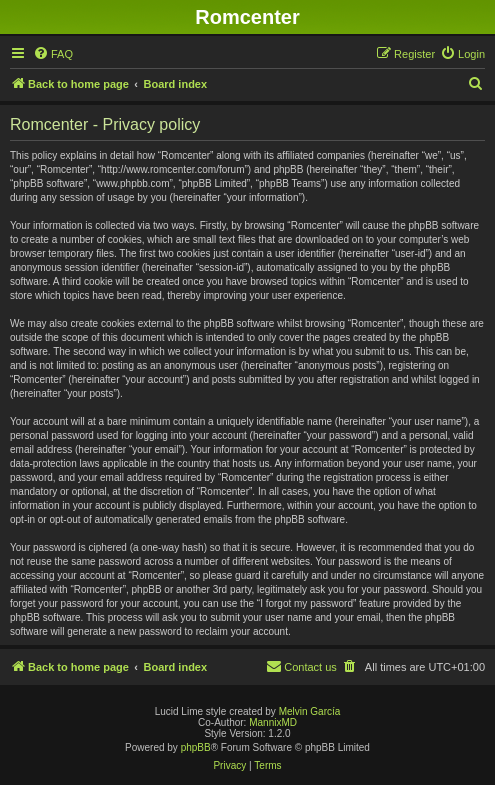 The width and height of the screenshot is (495, 785). Describe the element at coordinates (196, 747) in the screenshot. I see `phpBB` at that location.